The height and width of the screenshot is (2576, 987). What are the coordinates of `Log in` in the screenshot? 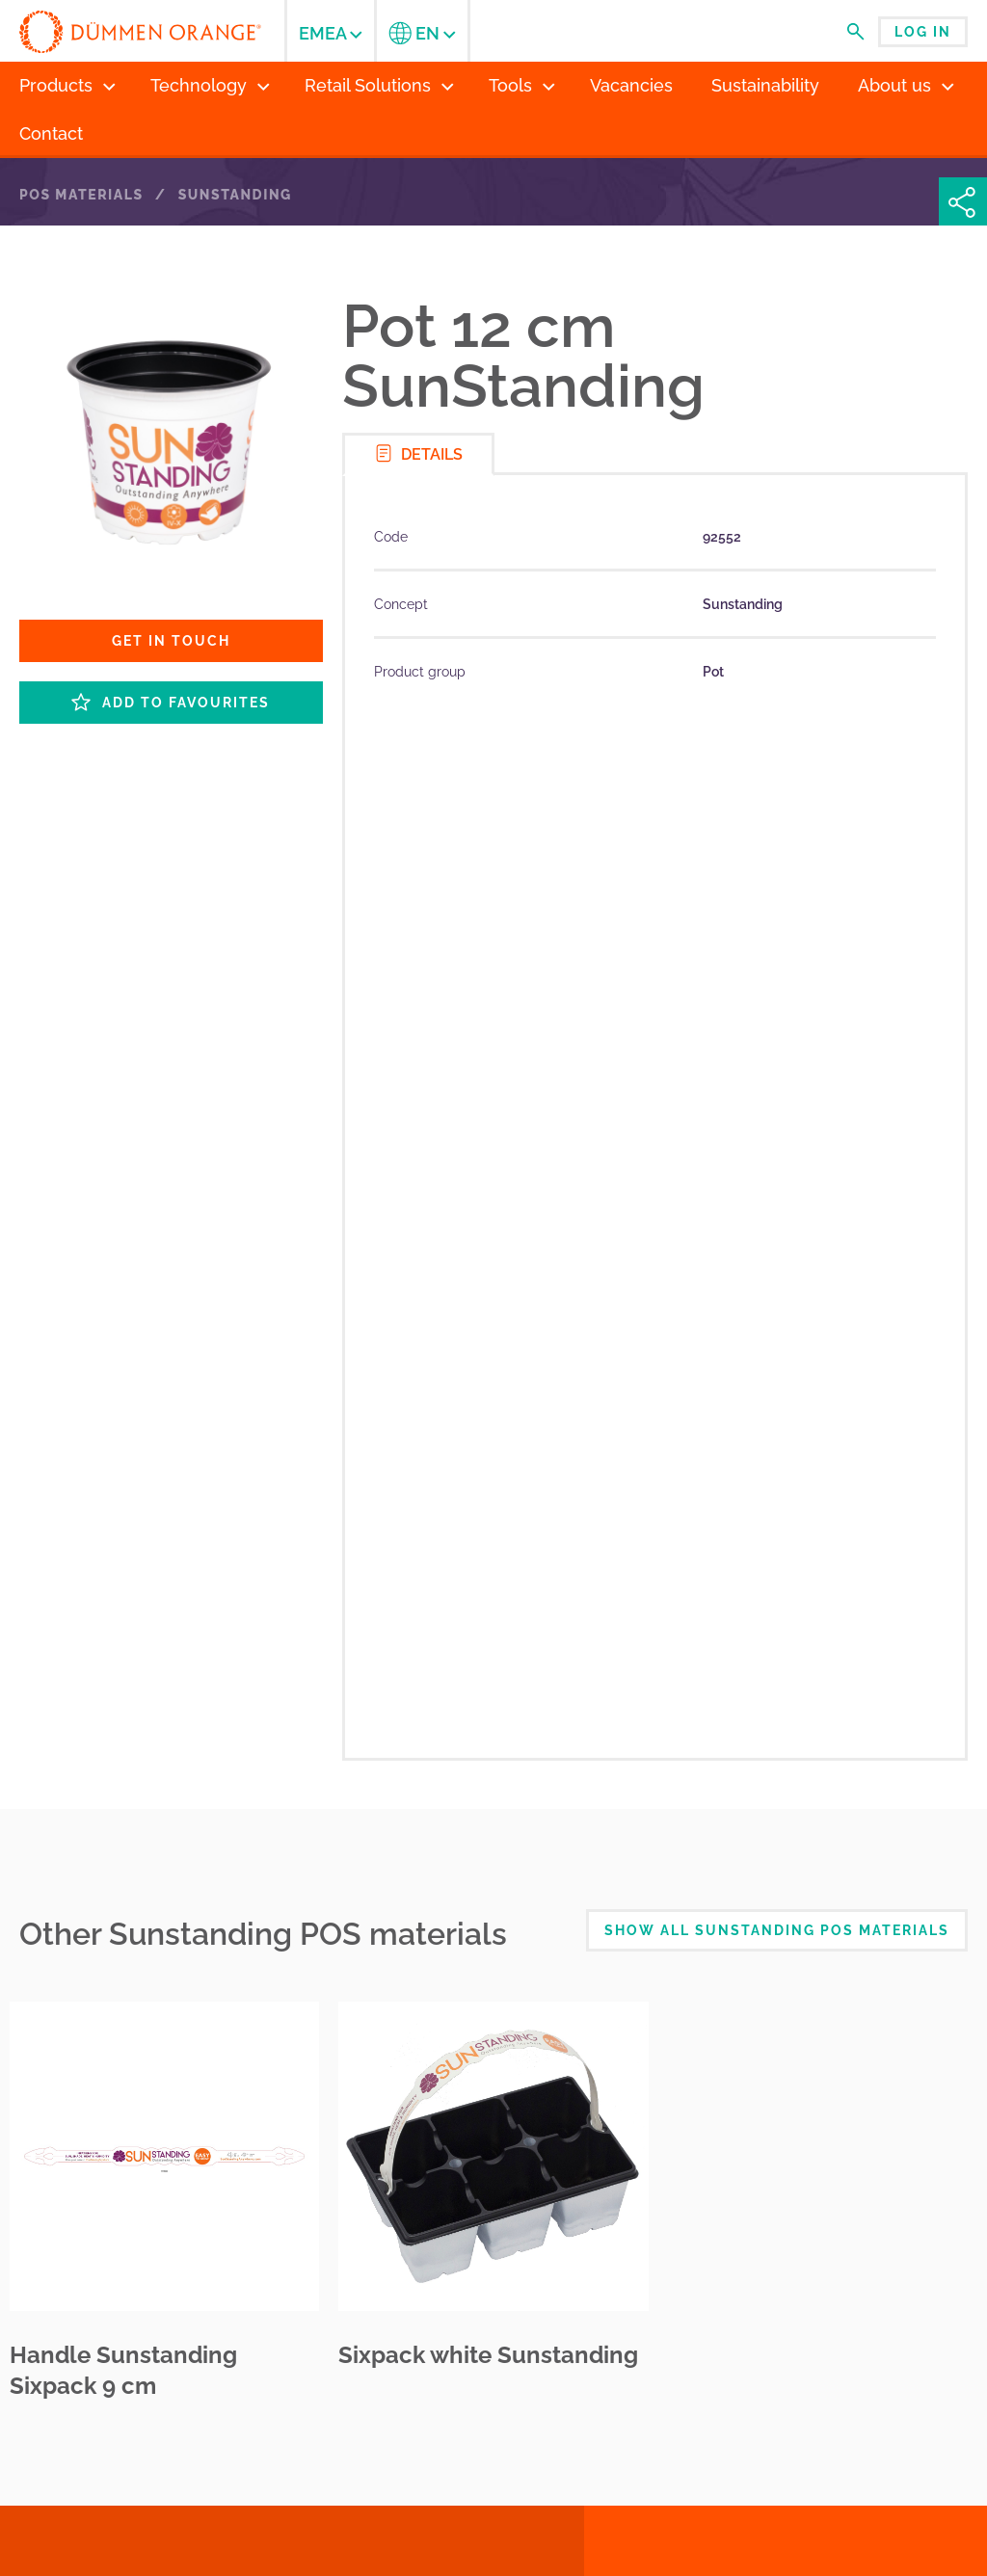 It's located at (922, 32).